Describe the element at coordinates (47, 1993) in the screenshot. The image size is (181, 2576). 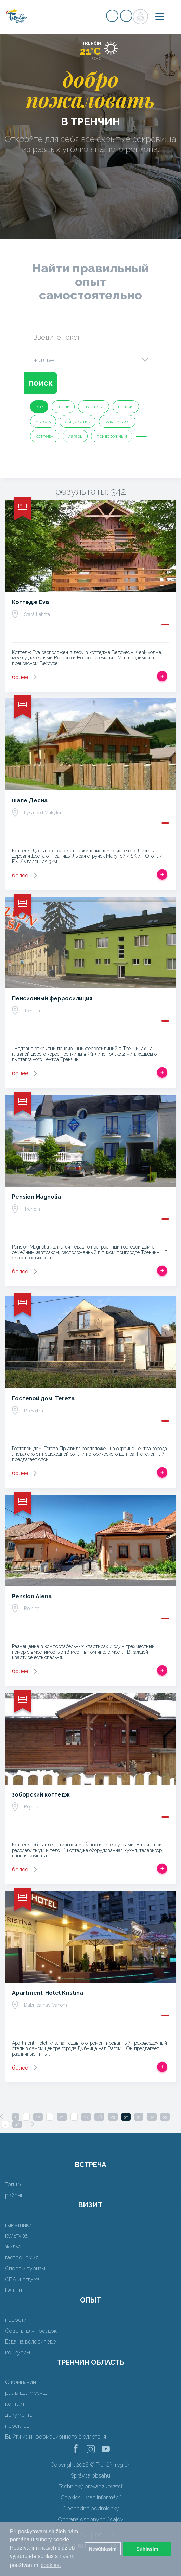
I see `Apartment-Hotel Kristina` at that location.